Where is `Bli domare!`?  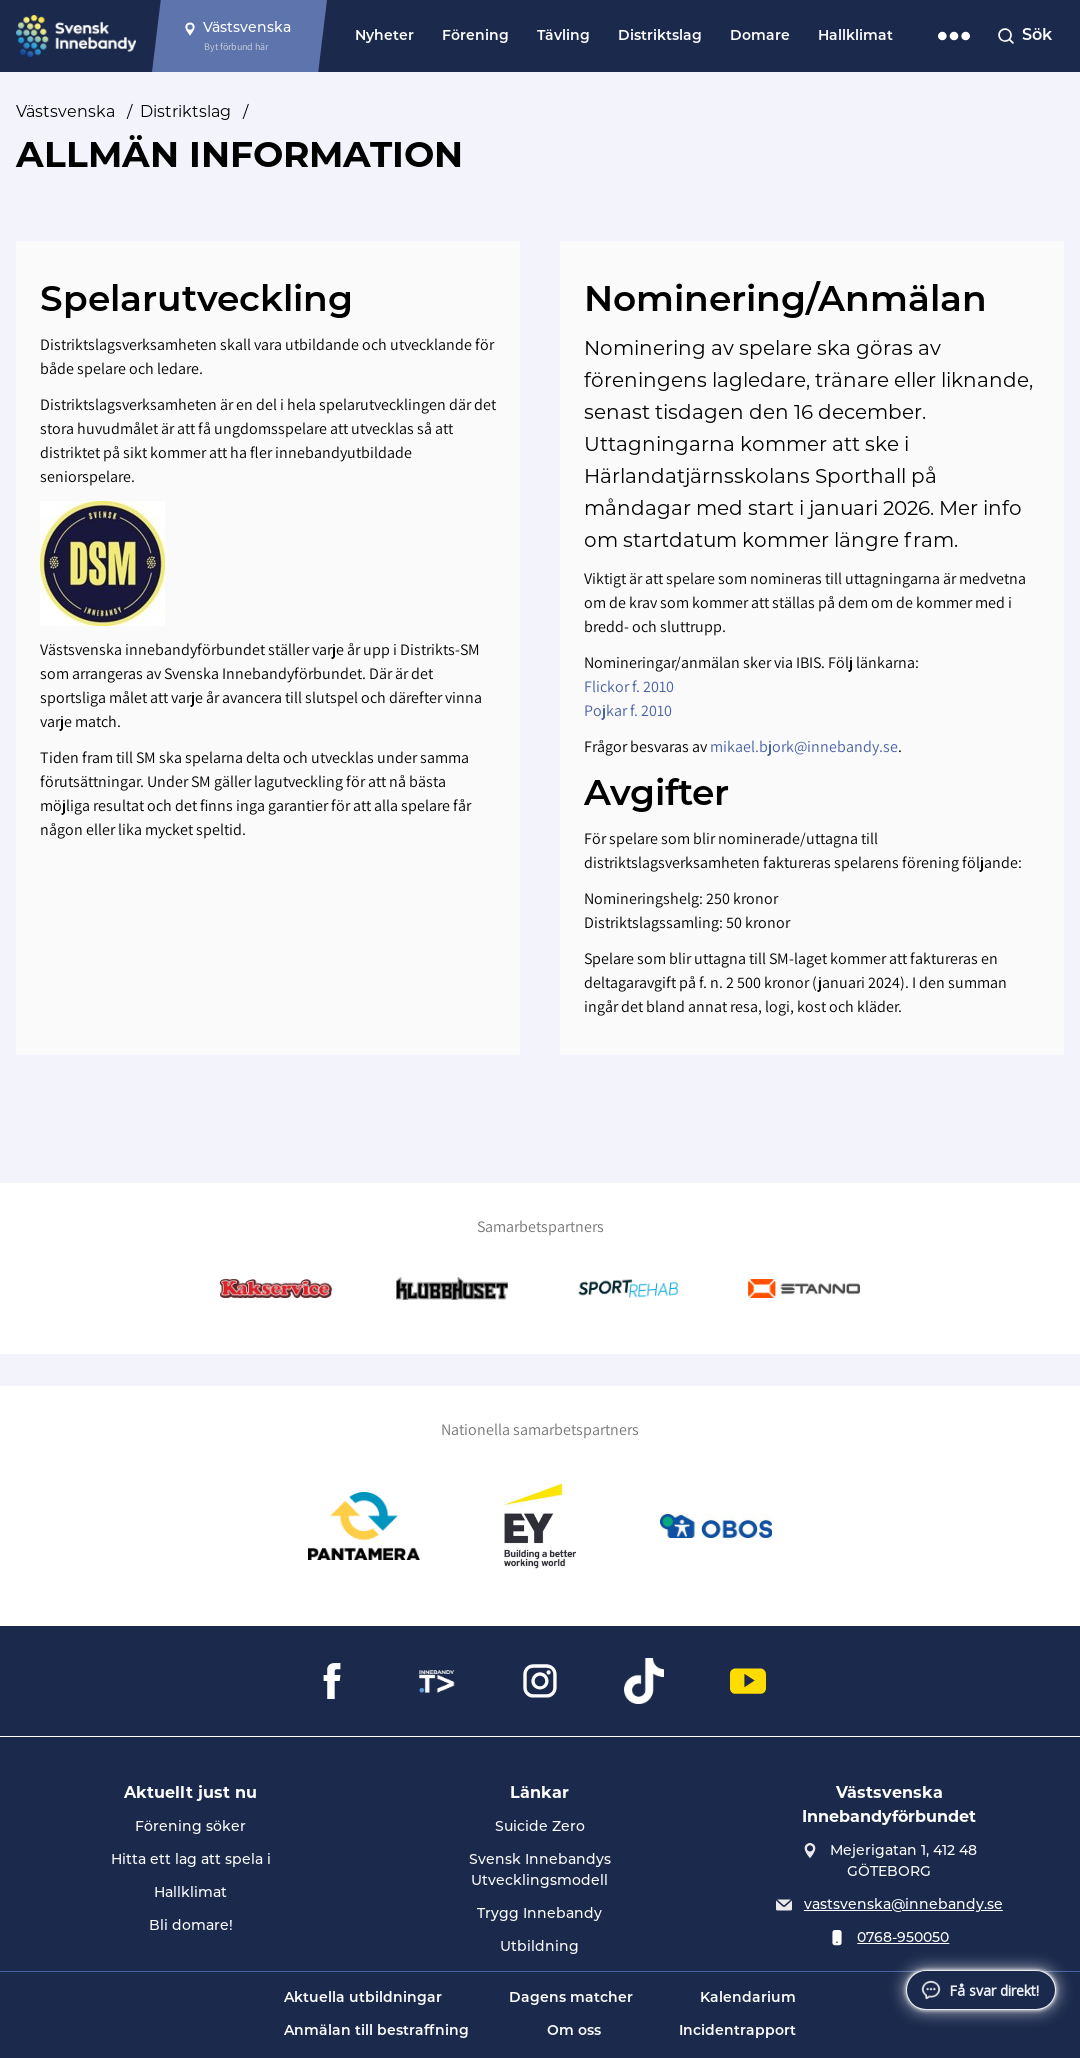
Bli domare! is located at coordinates (191, 1926).